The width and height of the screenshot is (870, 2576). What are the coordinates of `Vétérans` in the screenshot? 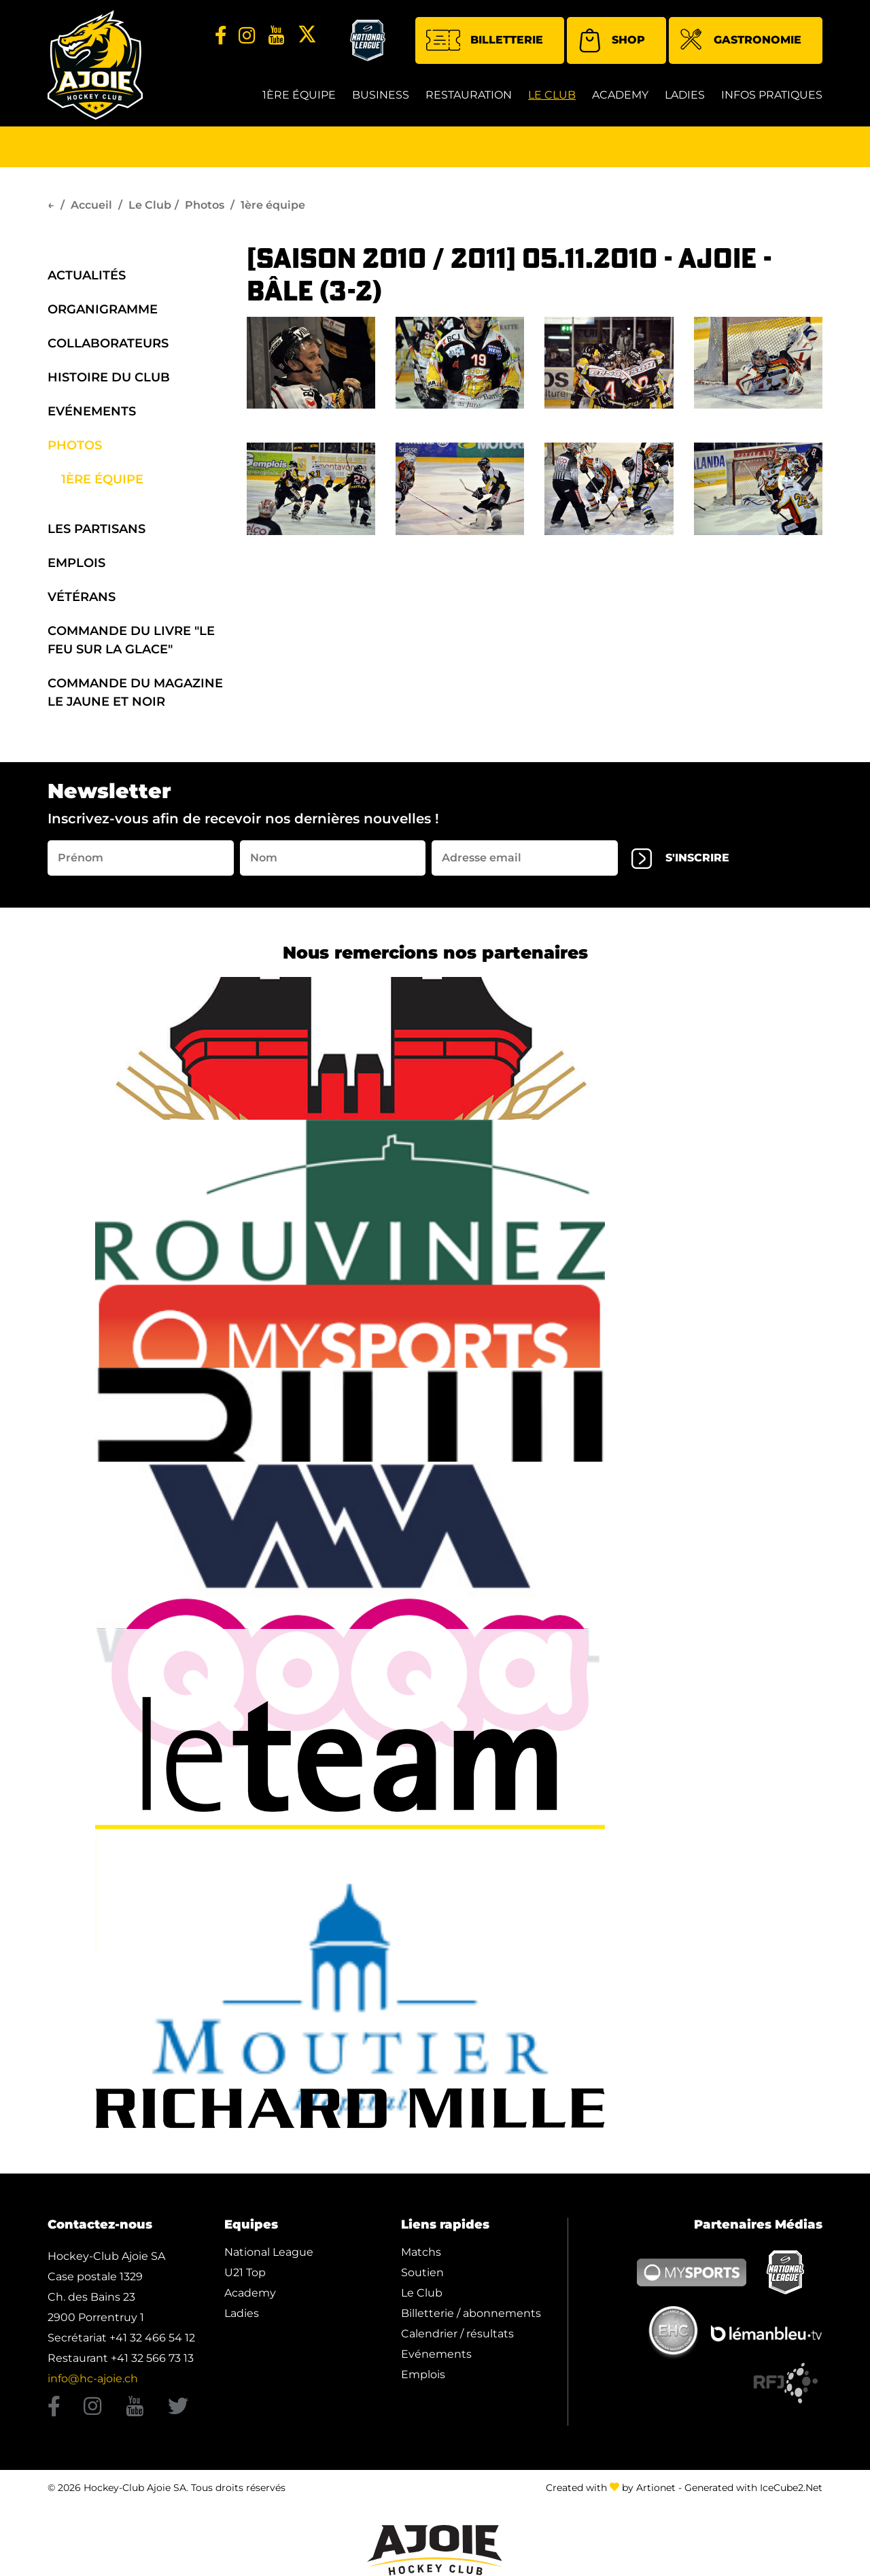 It's located at (82, 596).